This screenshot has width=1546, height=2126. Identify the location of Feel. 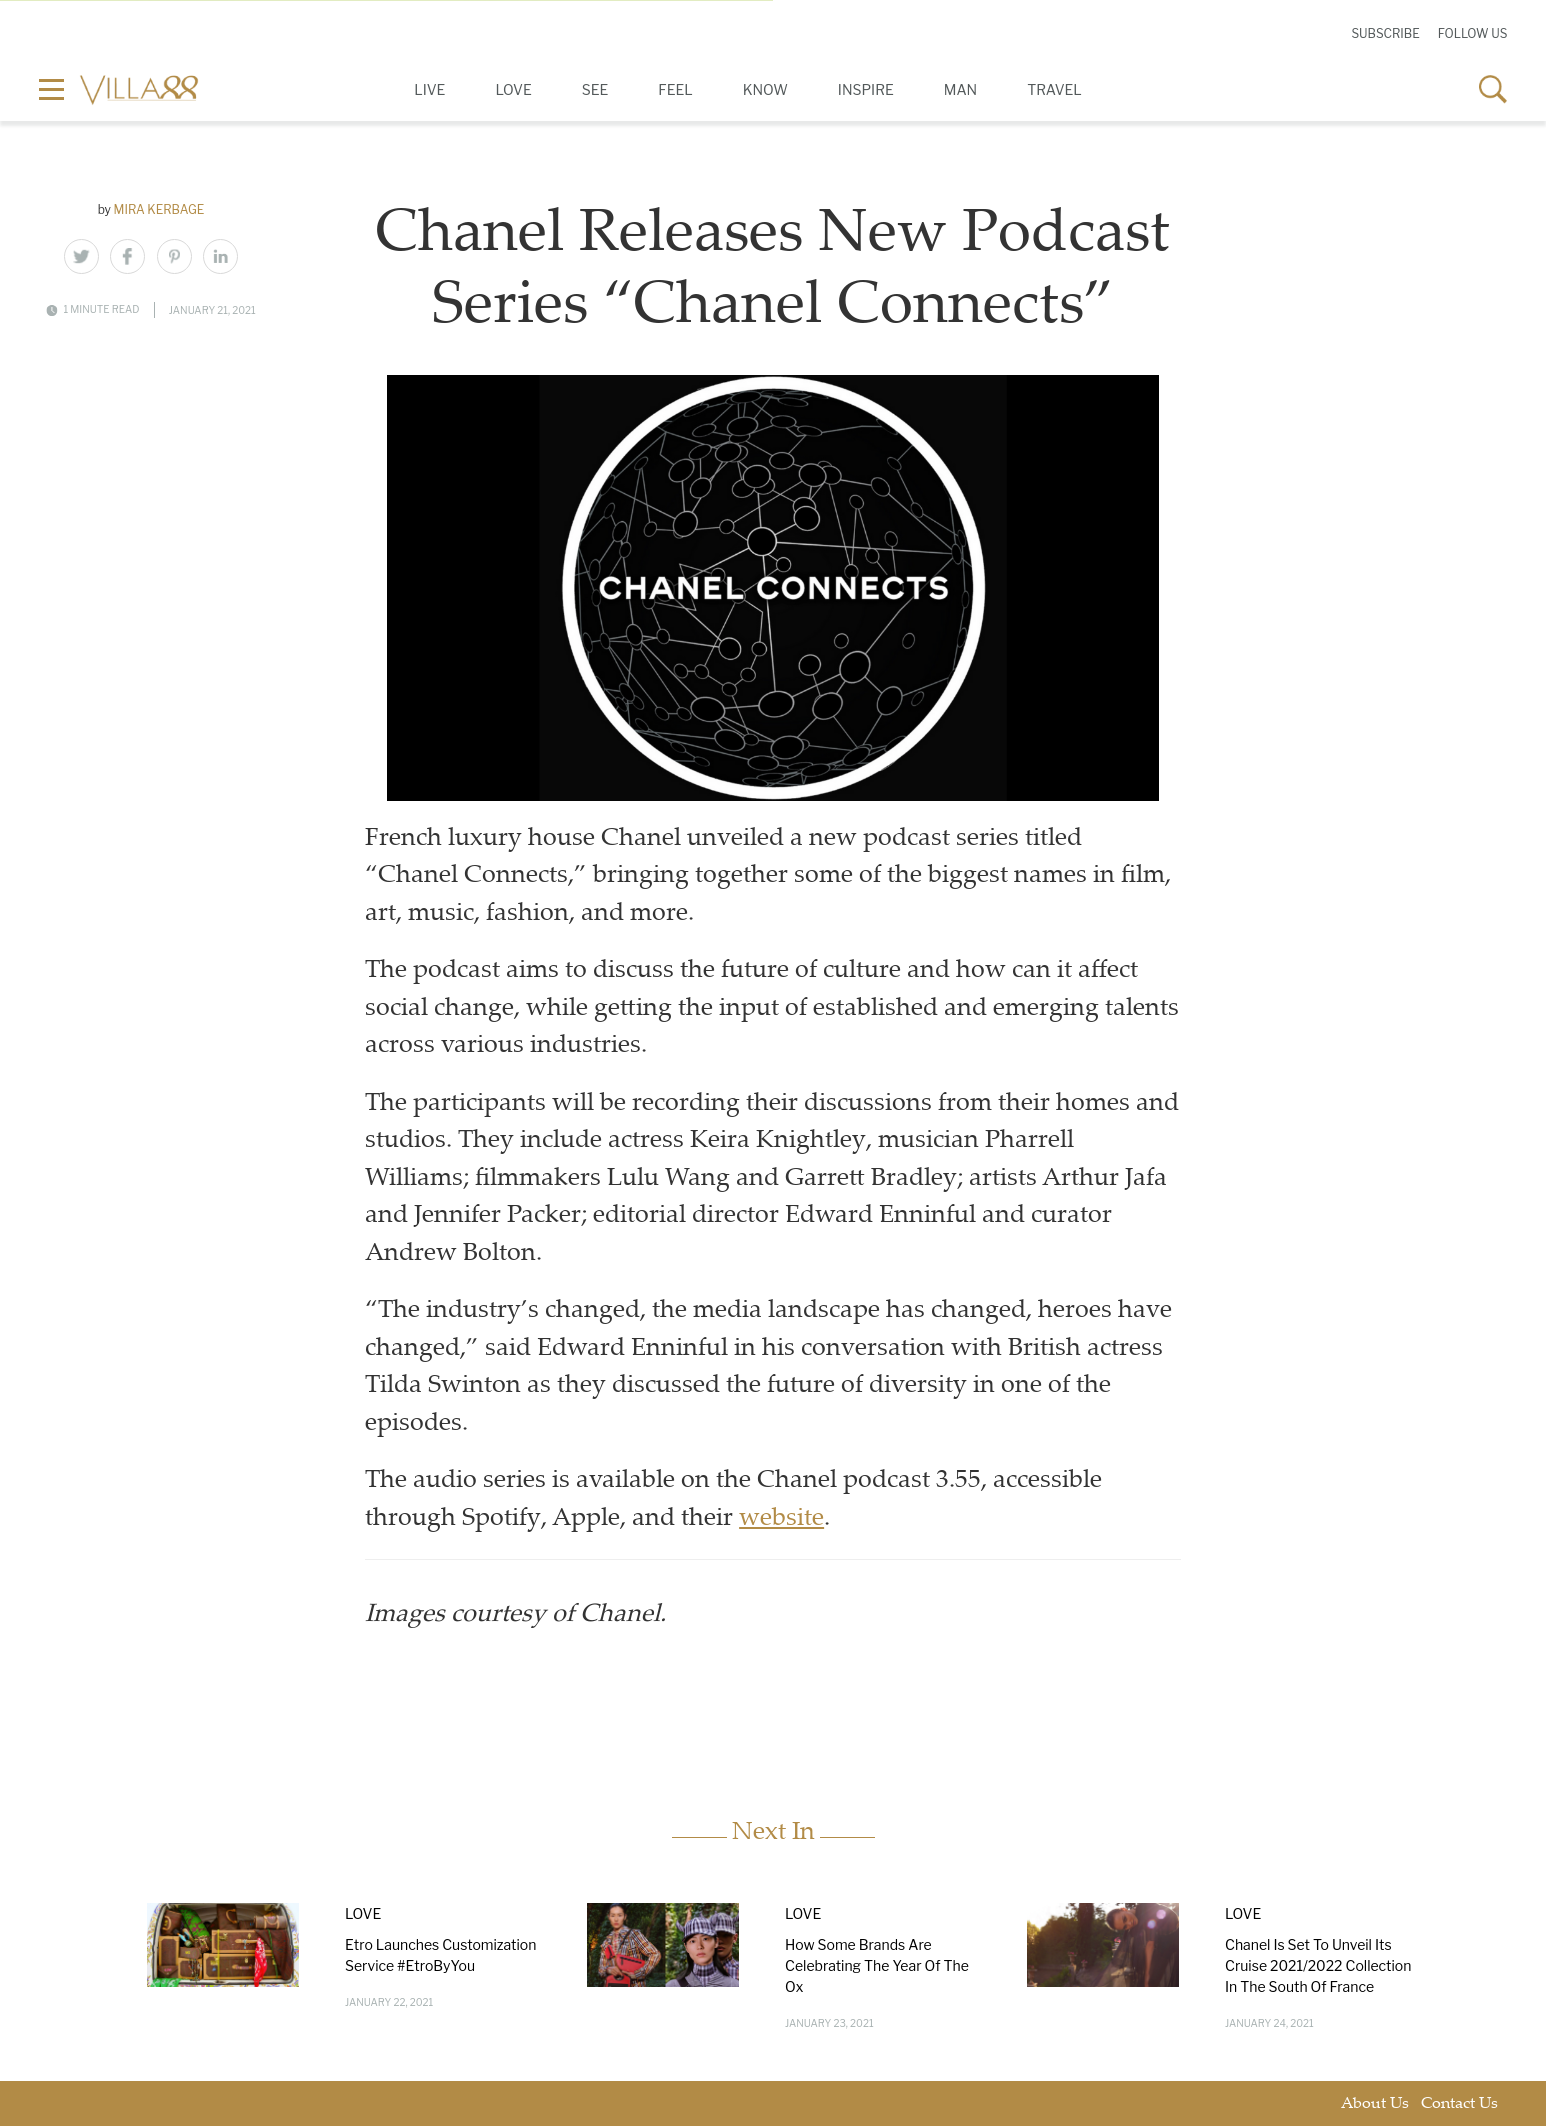
(675, 89).